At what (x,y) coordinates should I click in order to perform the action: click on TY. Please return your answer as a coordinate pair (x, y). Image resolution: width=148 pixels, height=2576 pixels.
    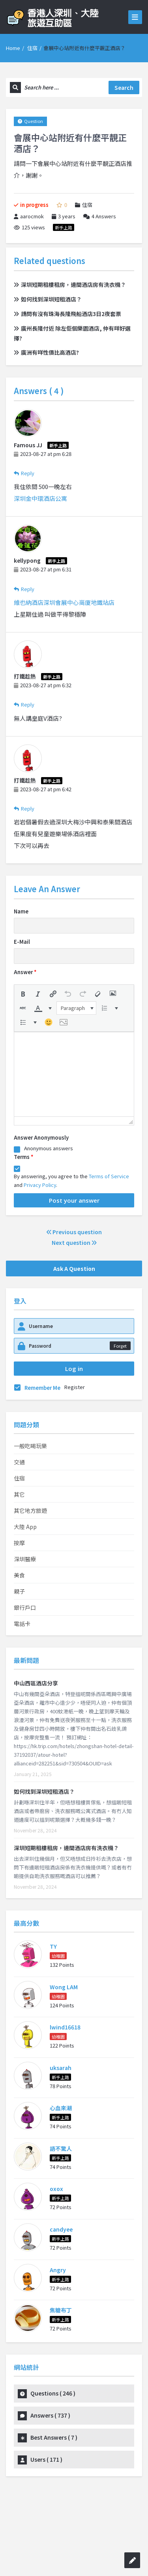
    Looking at the image, I should click on (53, 1946).